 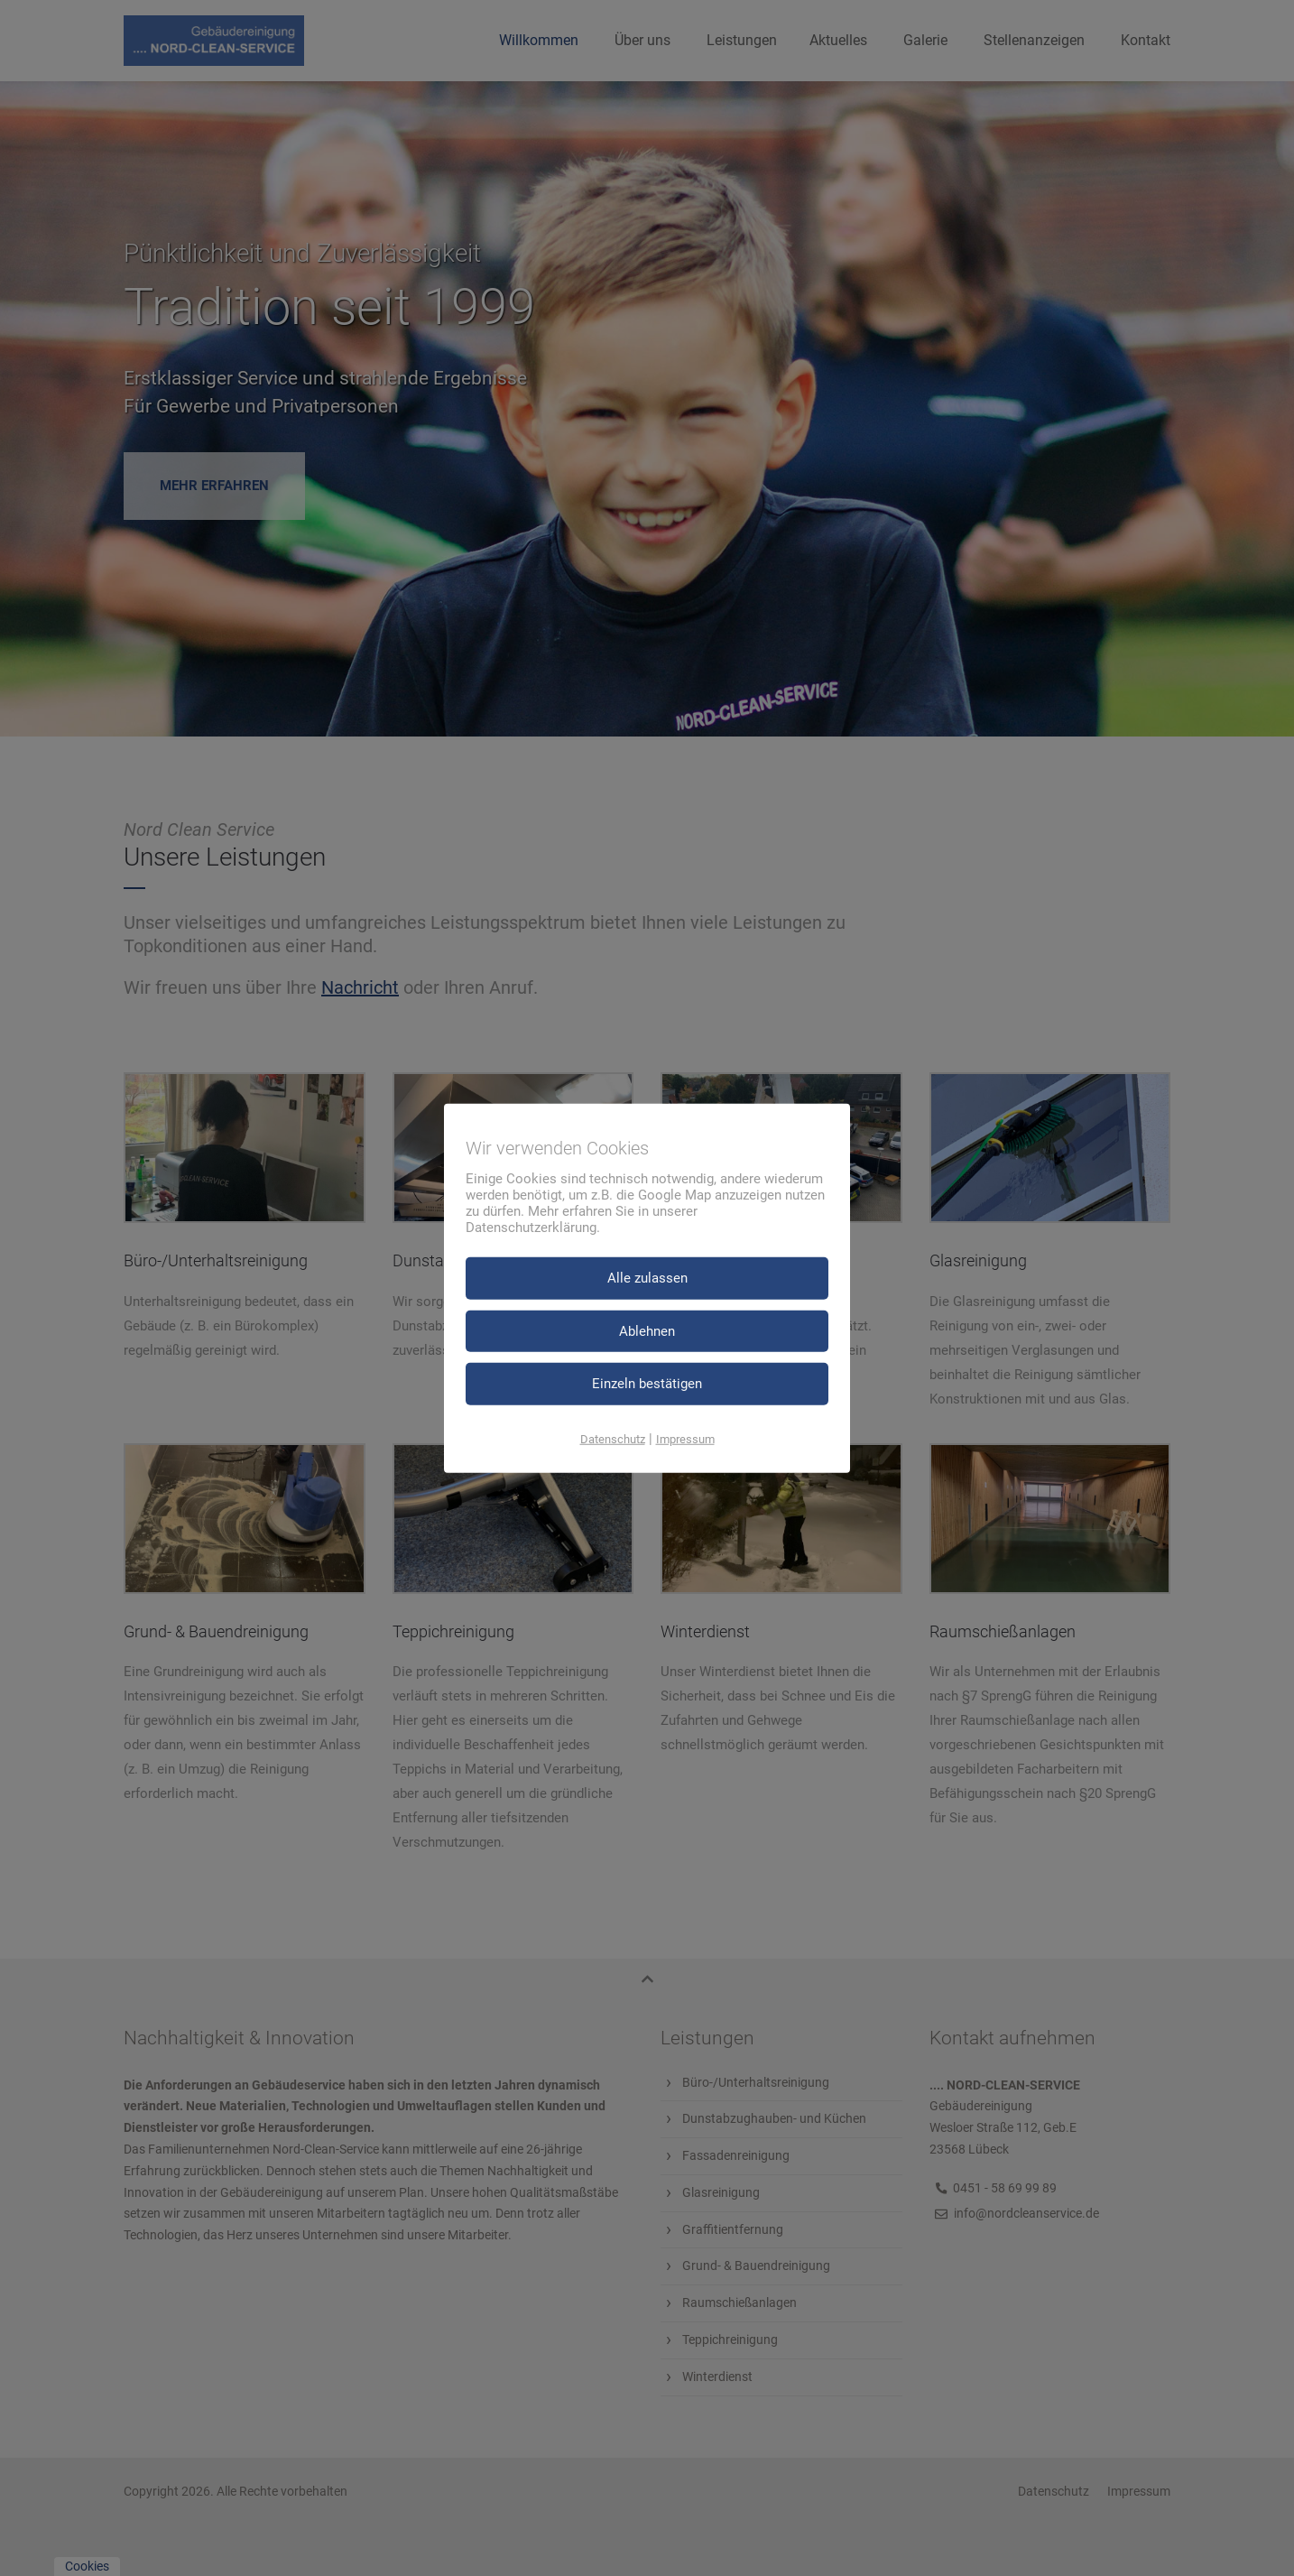 I want to click on Impressum, so click(x=685, y=1438).